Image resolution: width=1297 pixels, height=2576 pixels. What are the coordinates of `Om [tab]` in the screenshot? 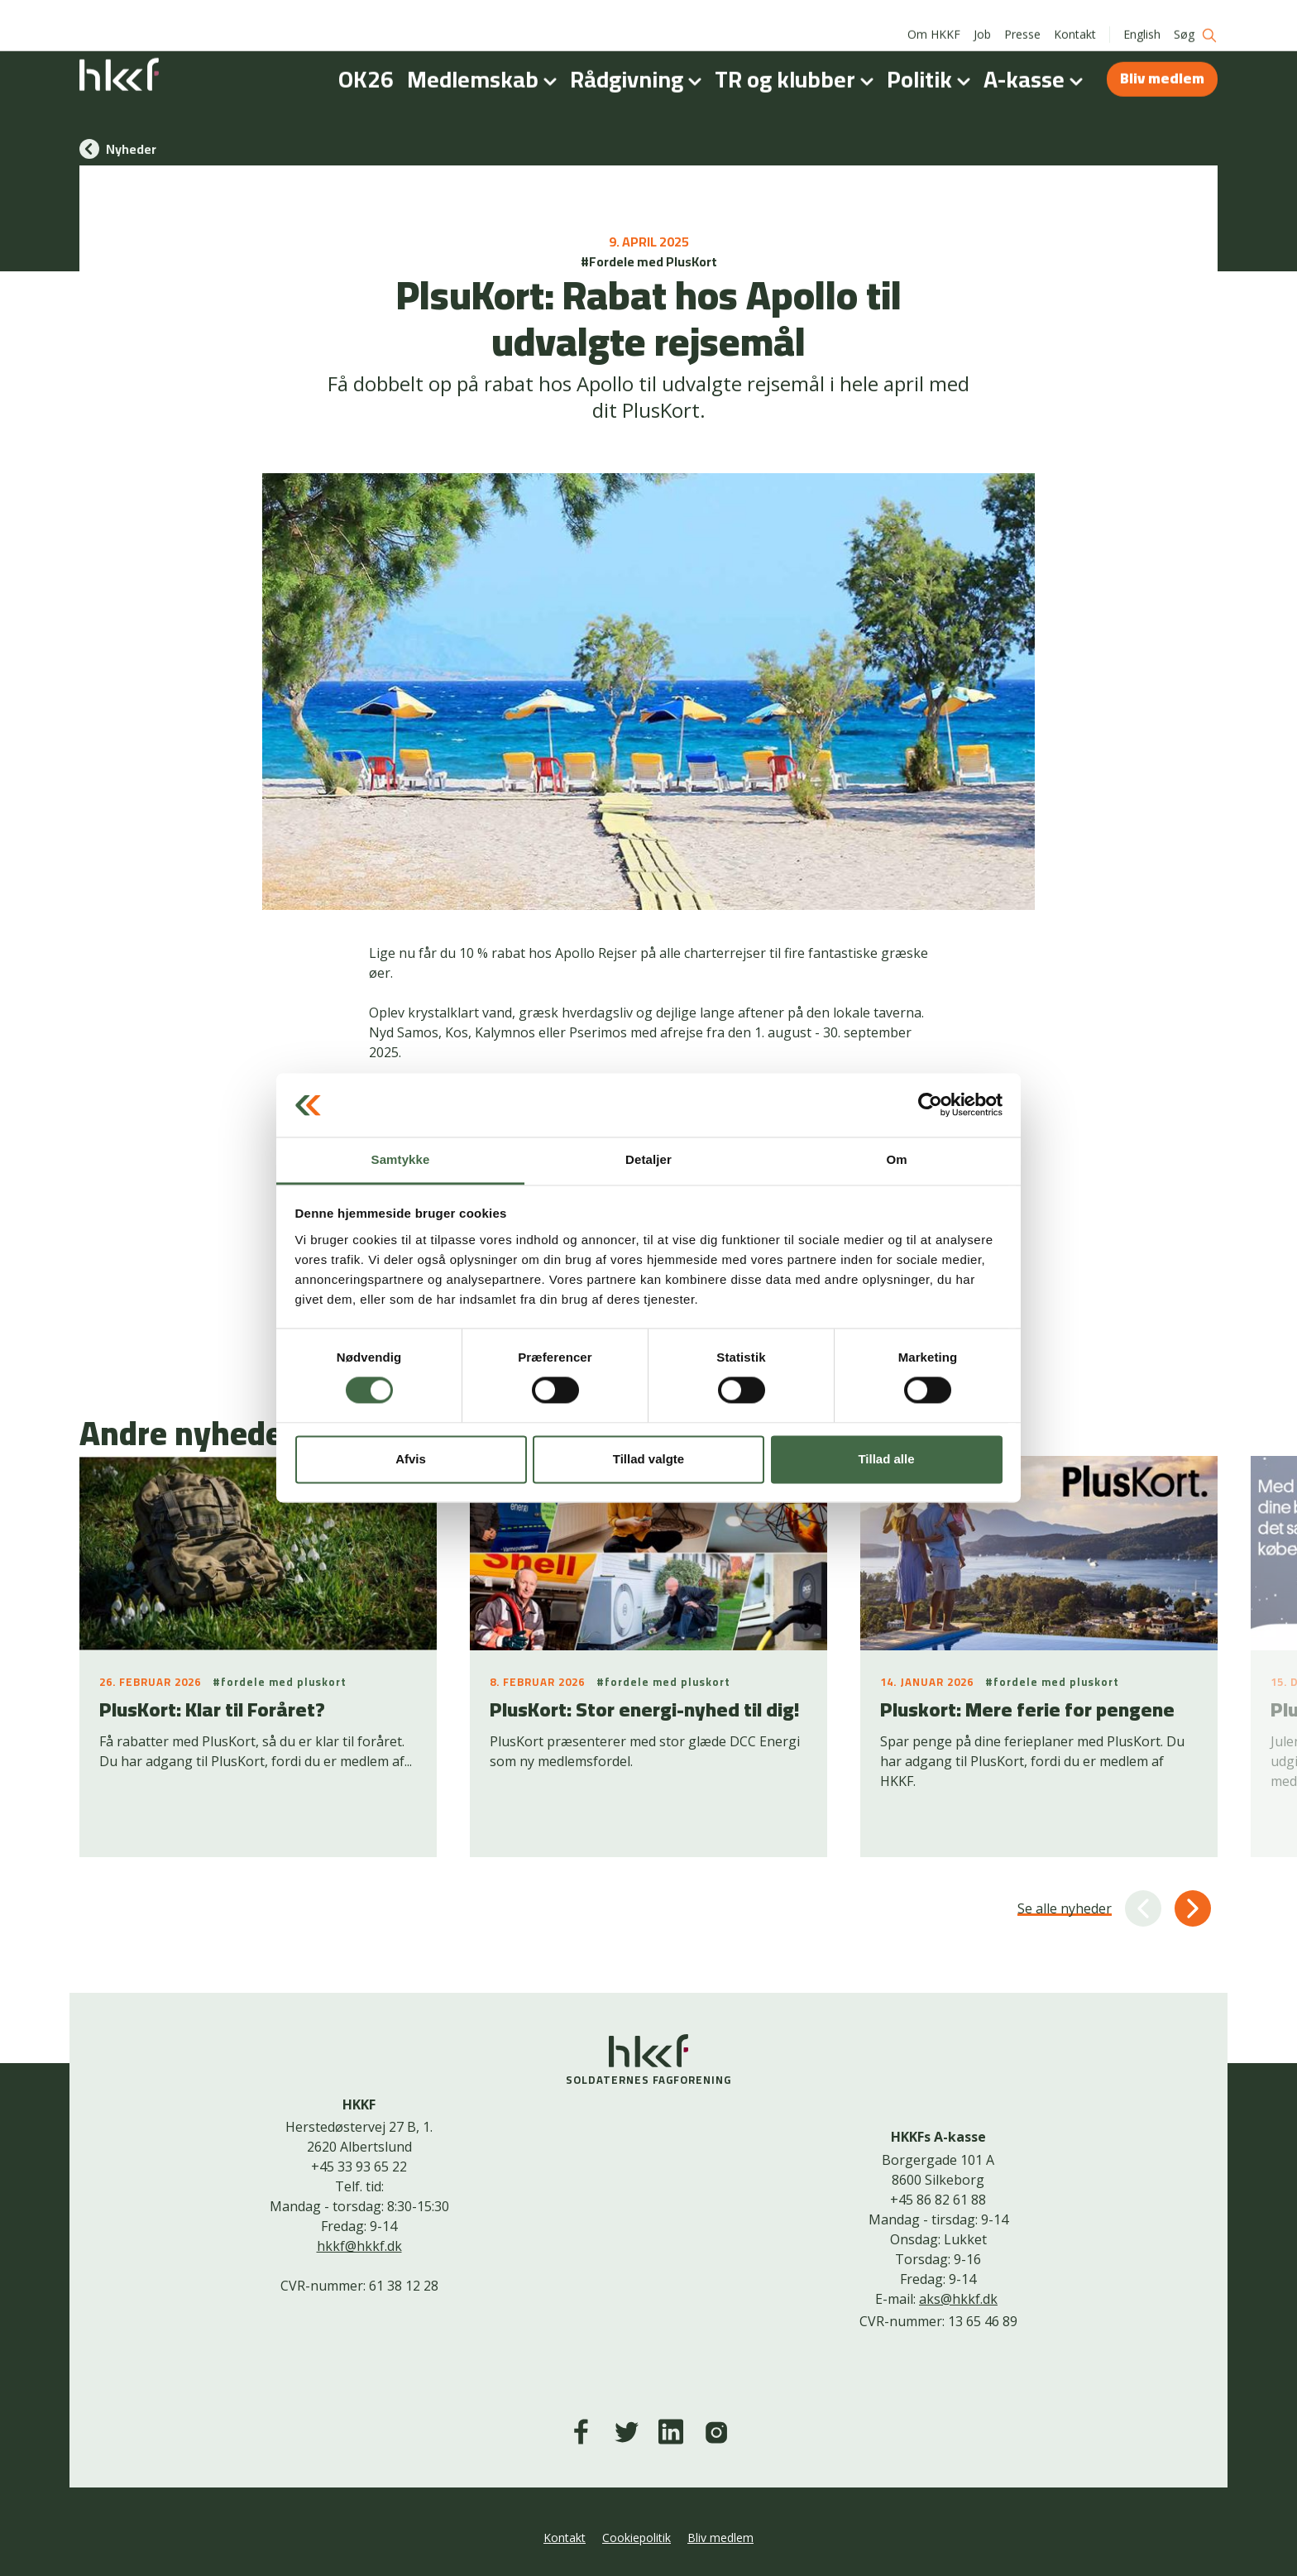 It's located at (896, 1159).